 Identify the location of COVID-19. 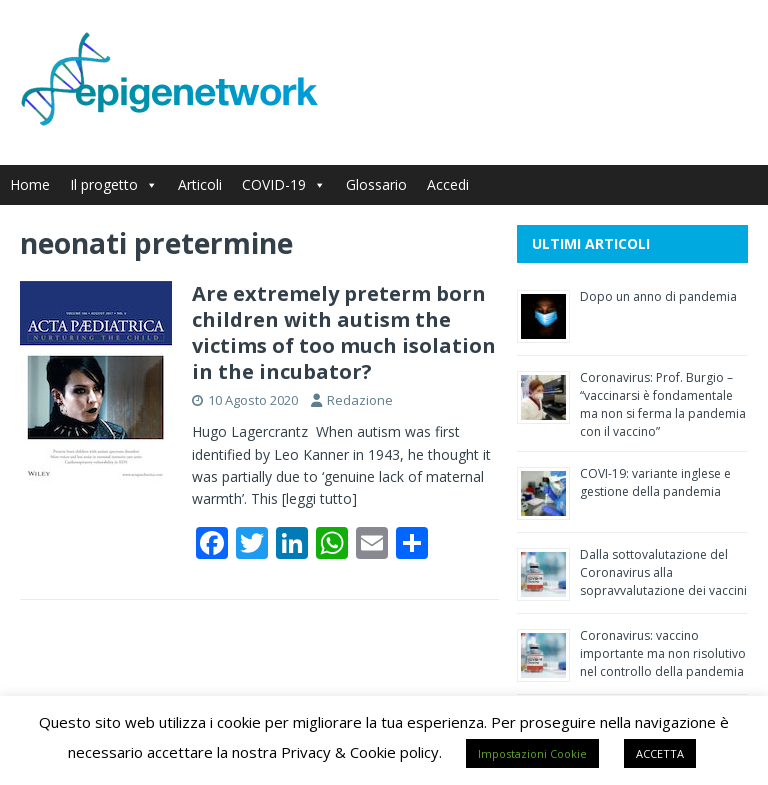
(284, 184).